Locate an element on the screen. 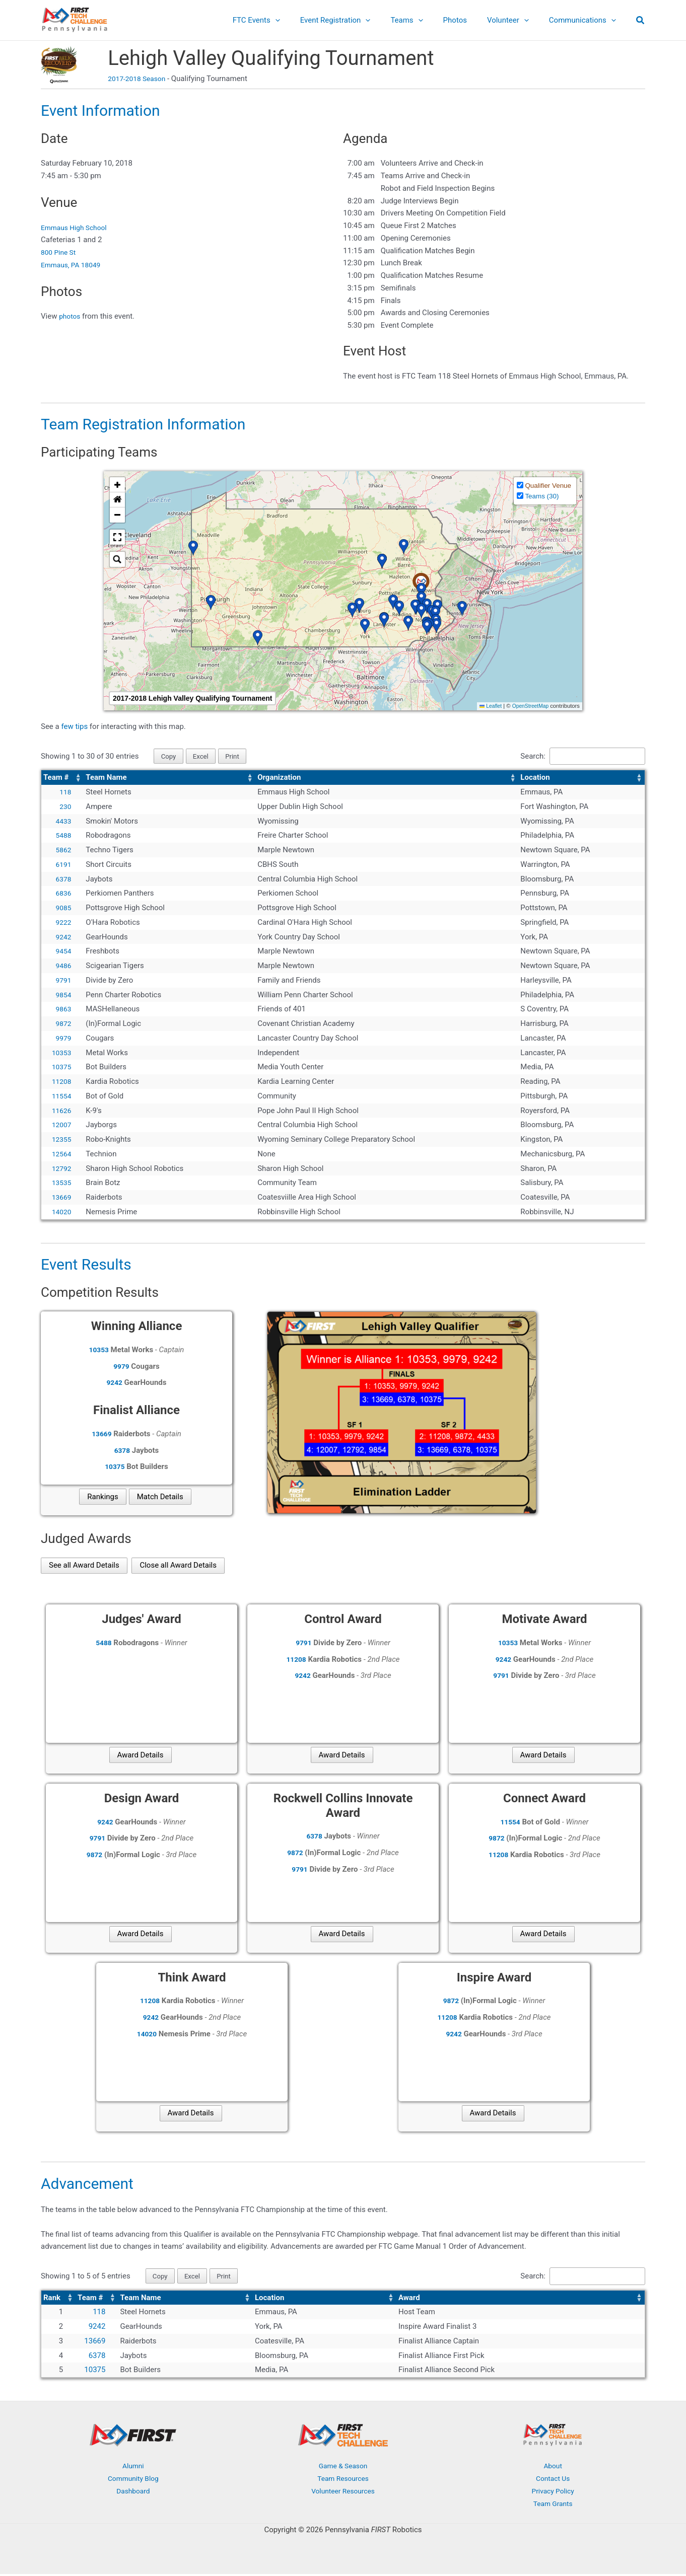 This screenshot has height=2576, width=686. 230 is located at coordinates (64, 807).